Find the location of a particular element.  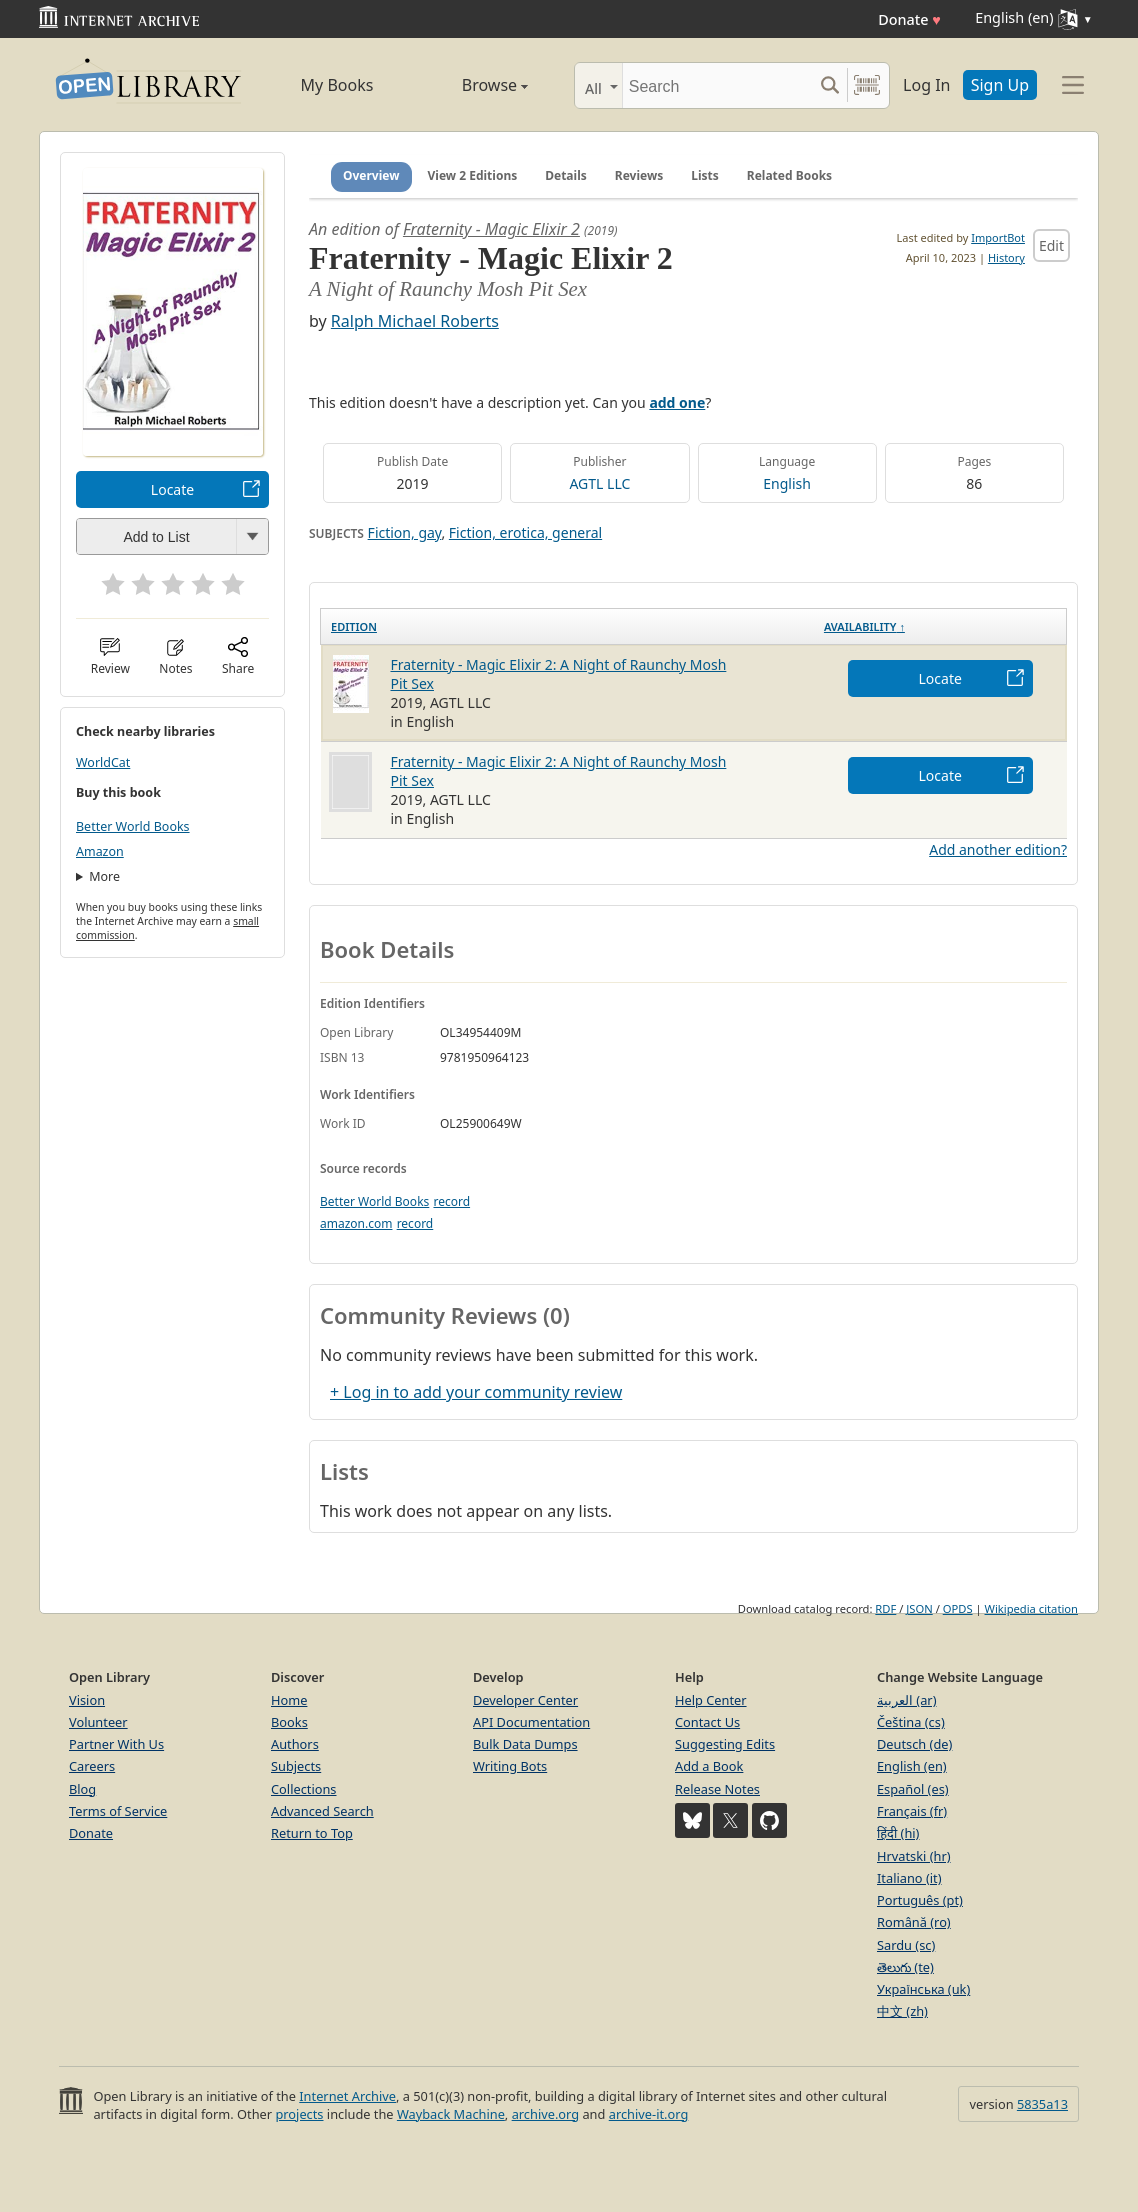

Advanced Search is located at coordinates (322, 1811).